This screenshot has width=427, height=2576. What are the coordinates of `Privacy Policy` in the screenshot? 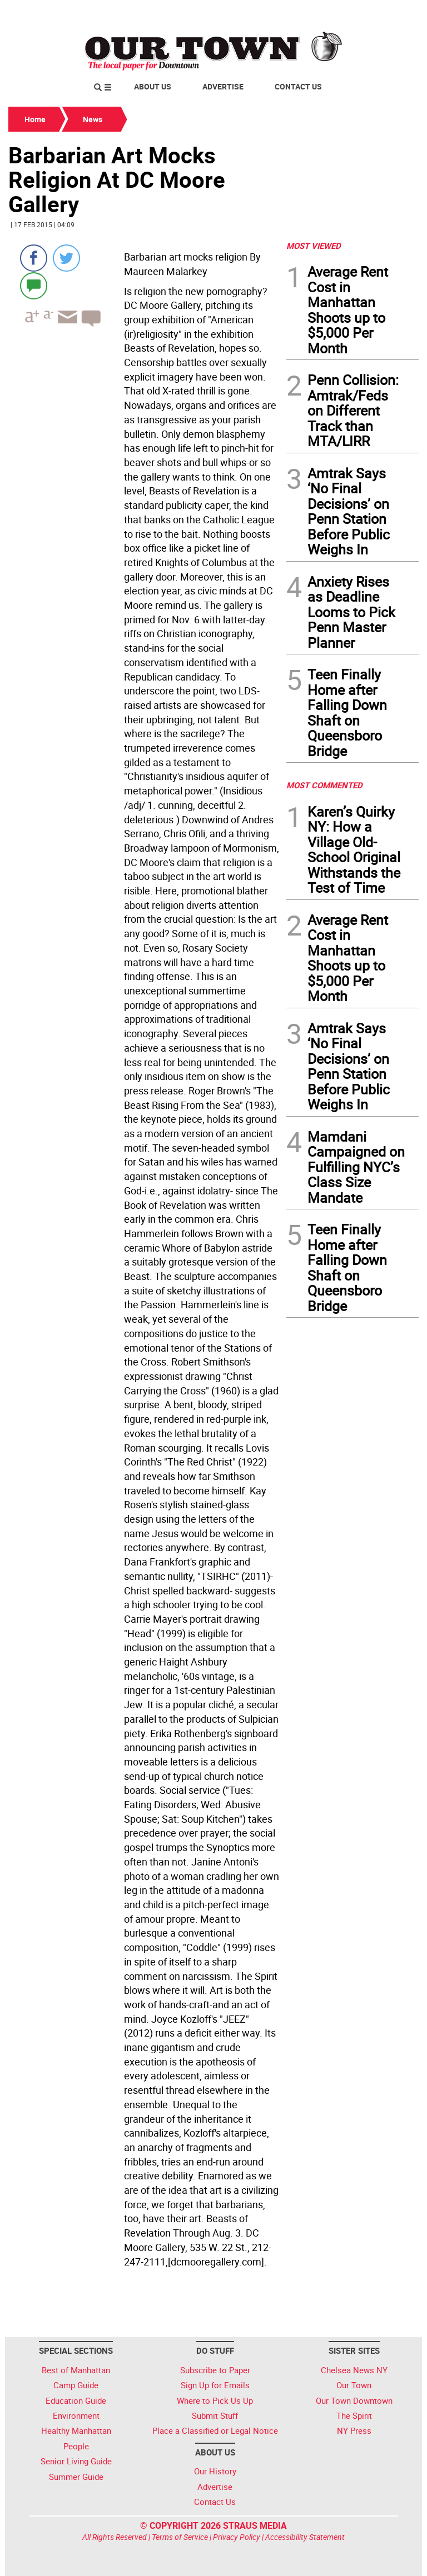 It's located at (236, 2537).